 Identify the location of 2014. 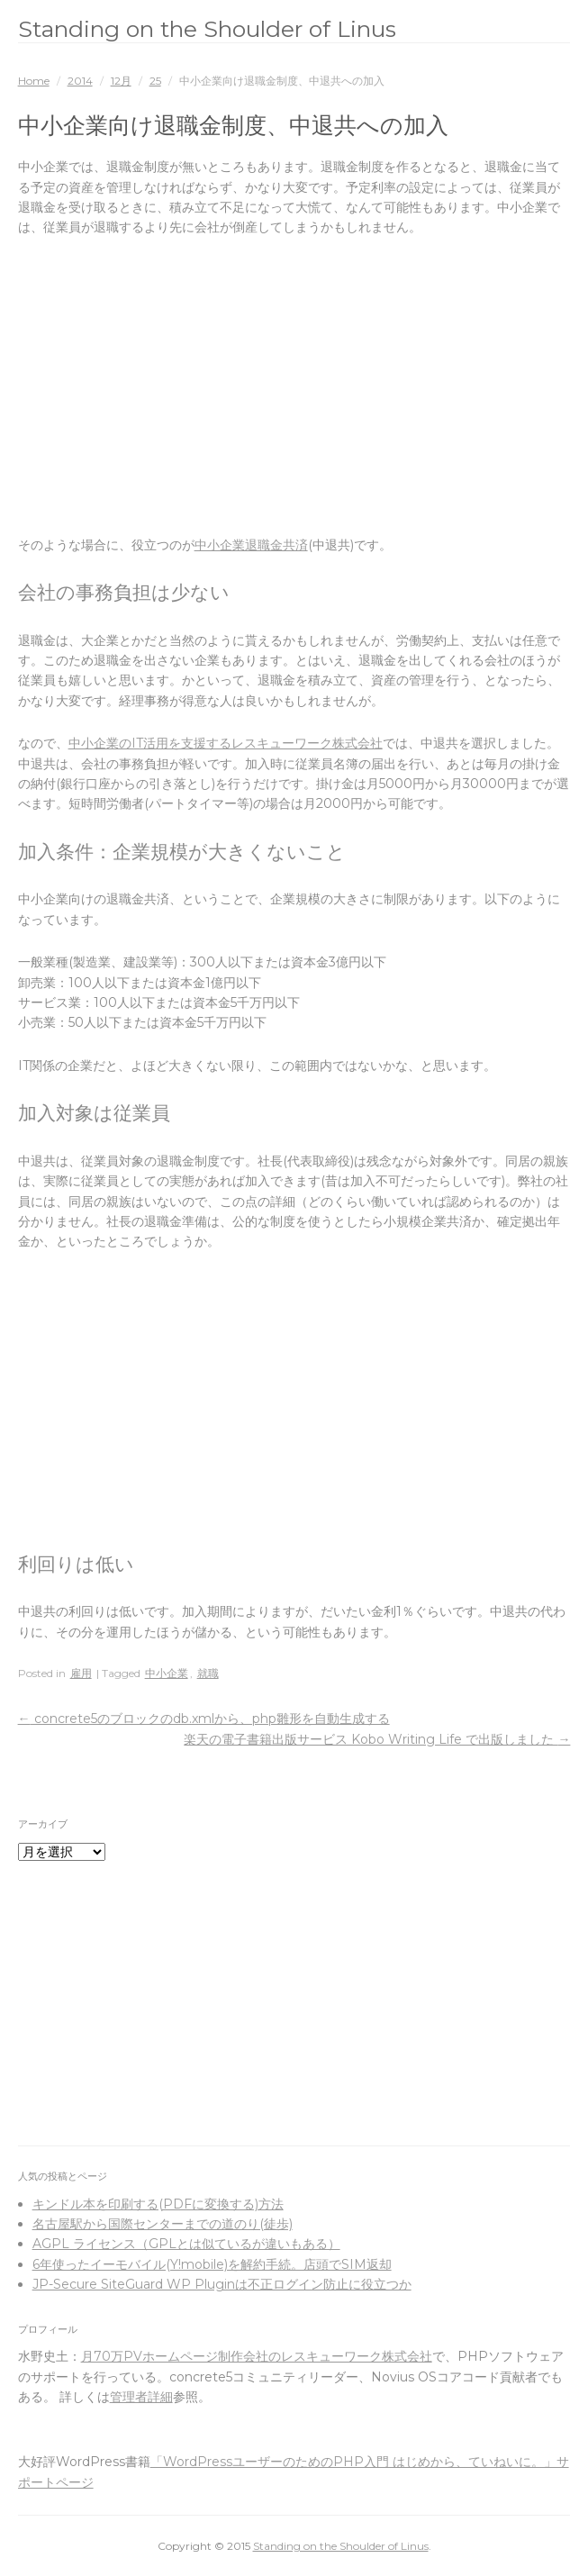
(80, 80).